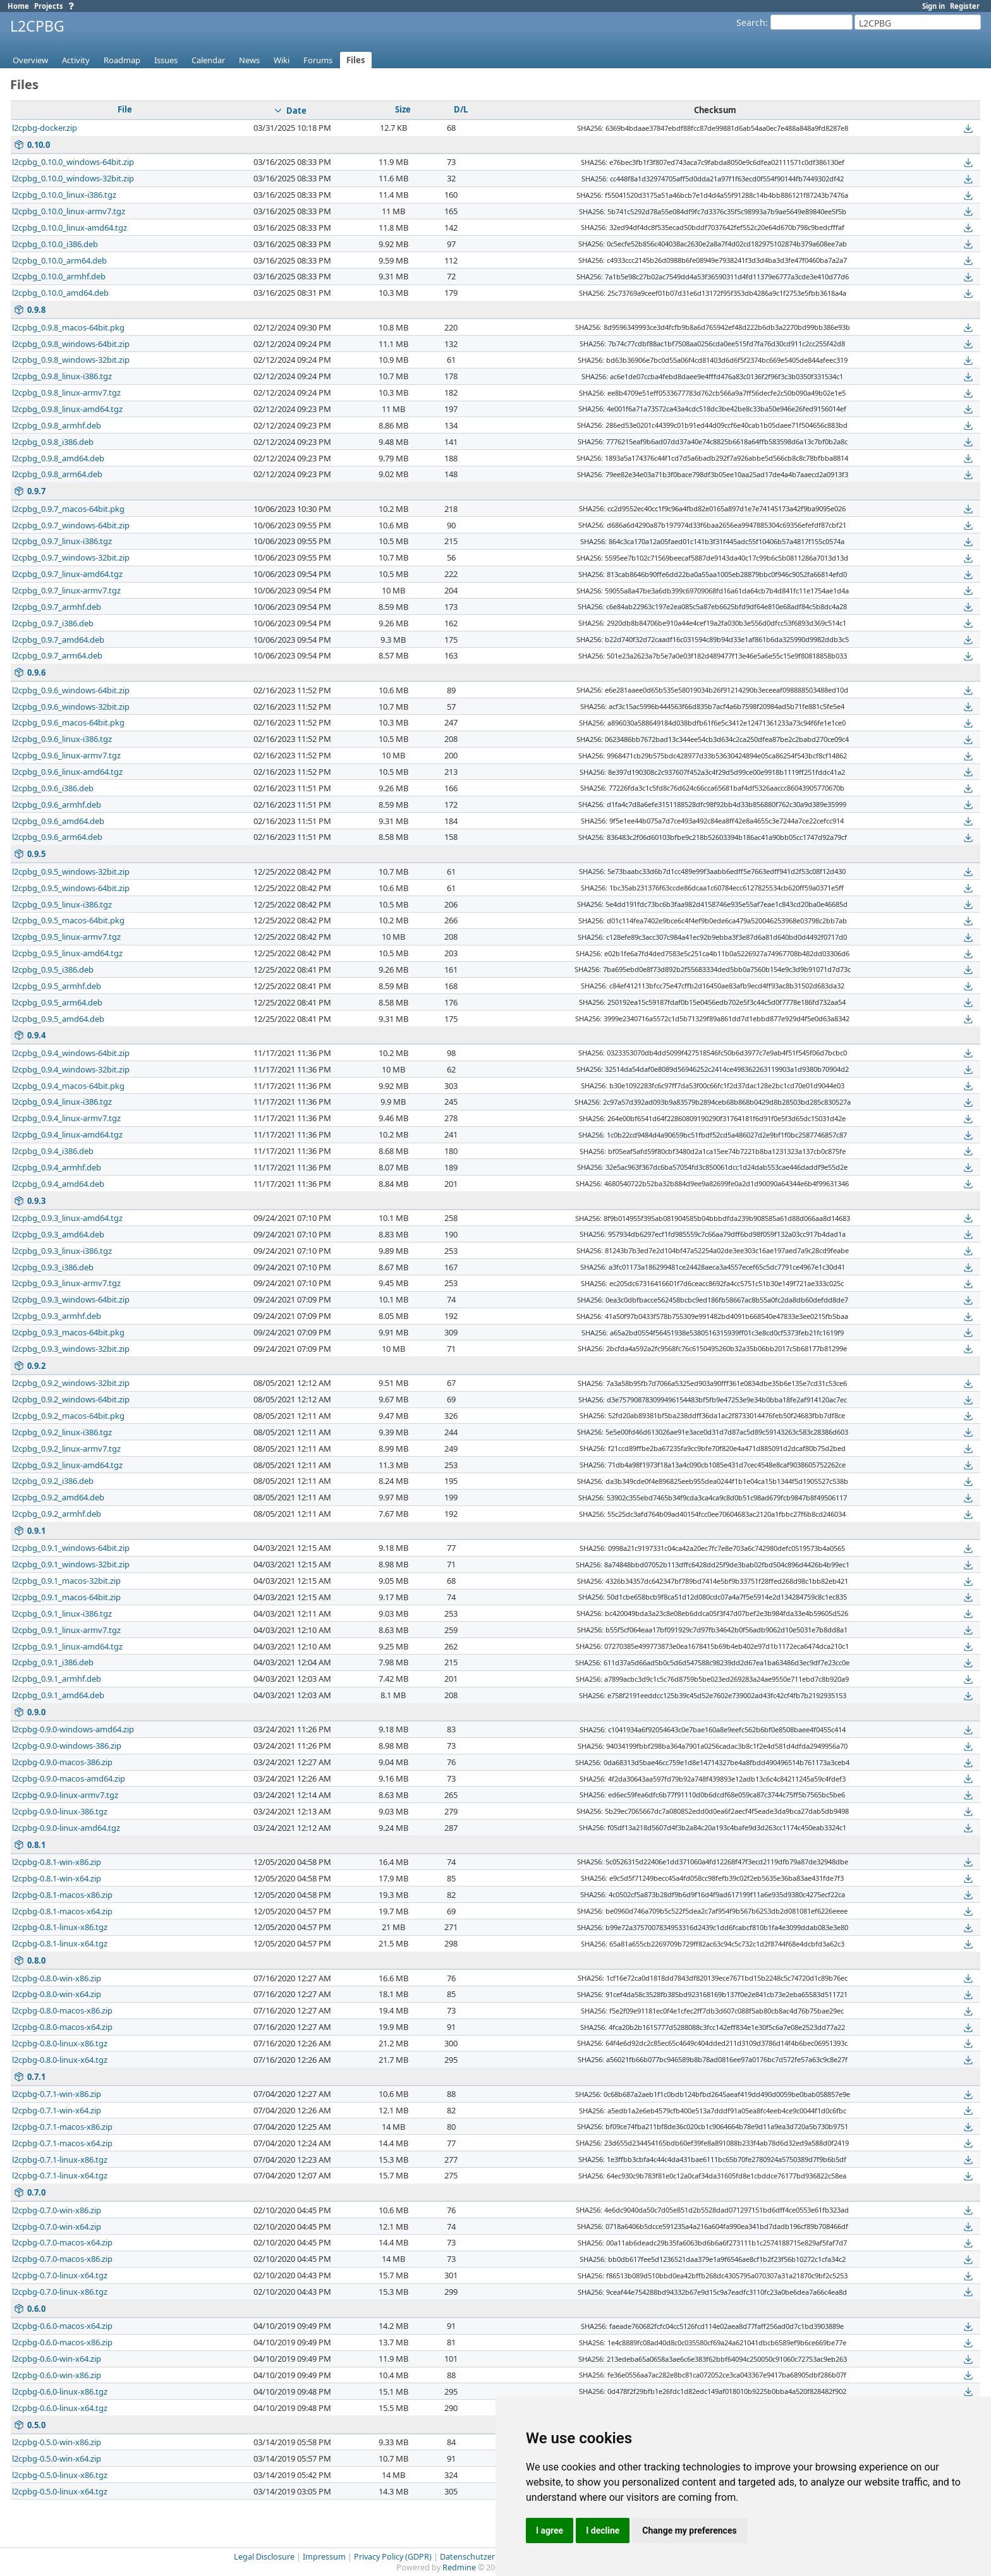 Image resolution: width=991 pixels, height=2576 pixels. What do you see at coordinates (56, 2375) in the screenshot?
I see `l2cpbg-0.6.0-win-x86.zip` at bounding box center [56, 2375].